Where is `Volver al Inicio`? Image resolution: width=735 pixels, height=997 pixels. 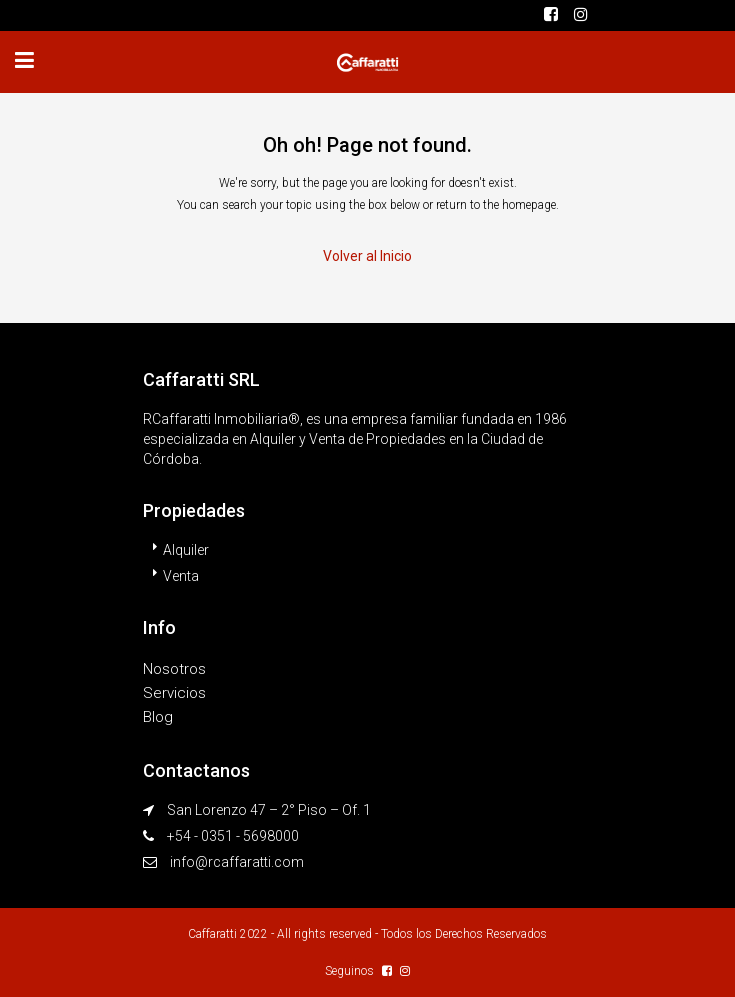 Volver al Inicio is located at coordinates (367, 256).